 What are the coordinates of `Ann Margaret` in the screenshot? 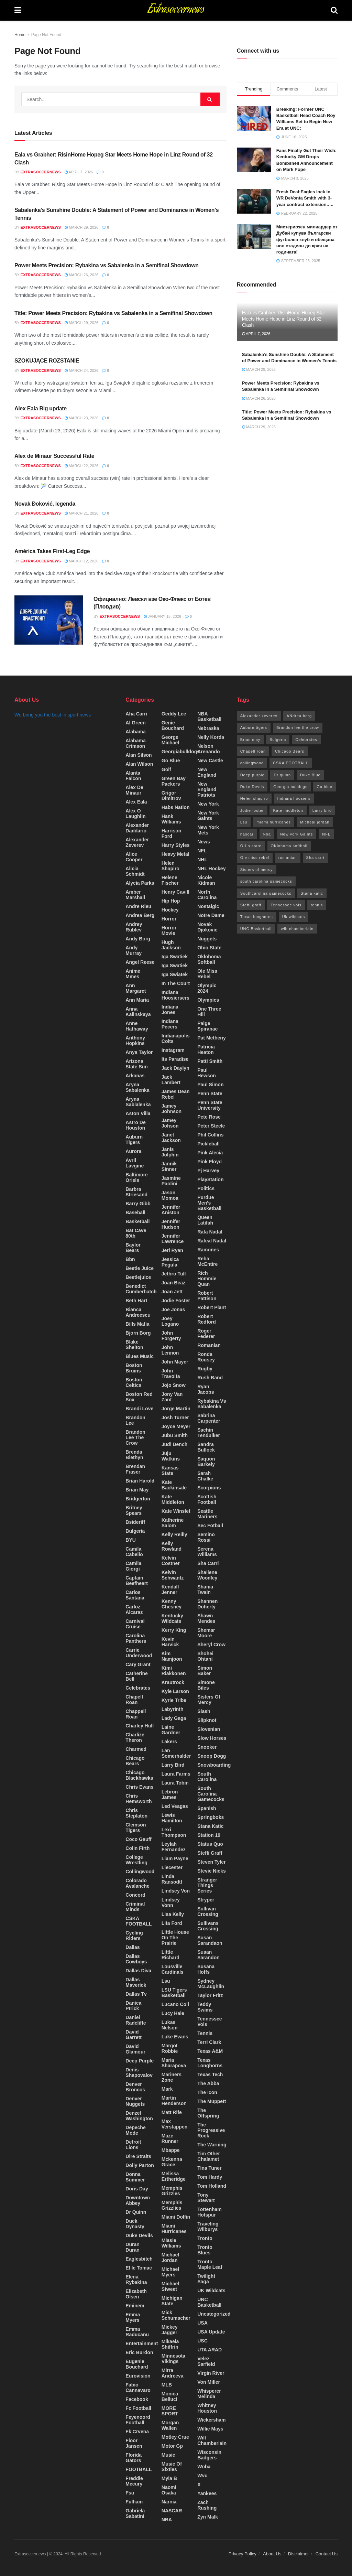 It's located at (135, 988).